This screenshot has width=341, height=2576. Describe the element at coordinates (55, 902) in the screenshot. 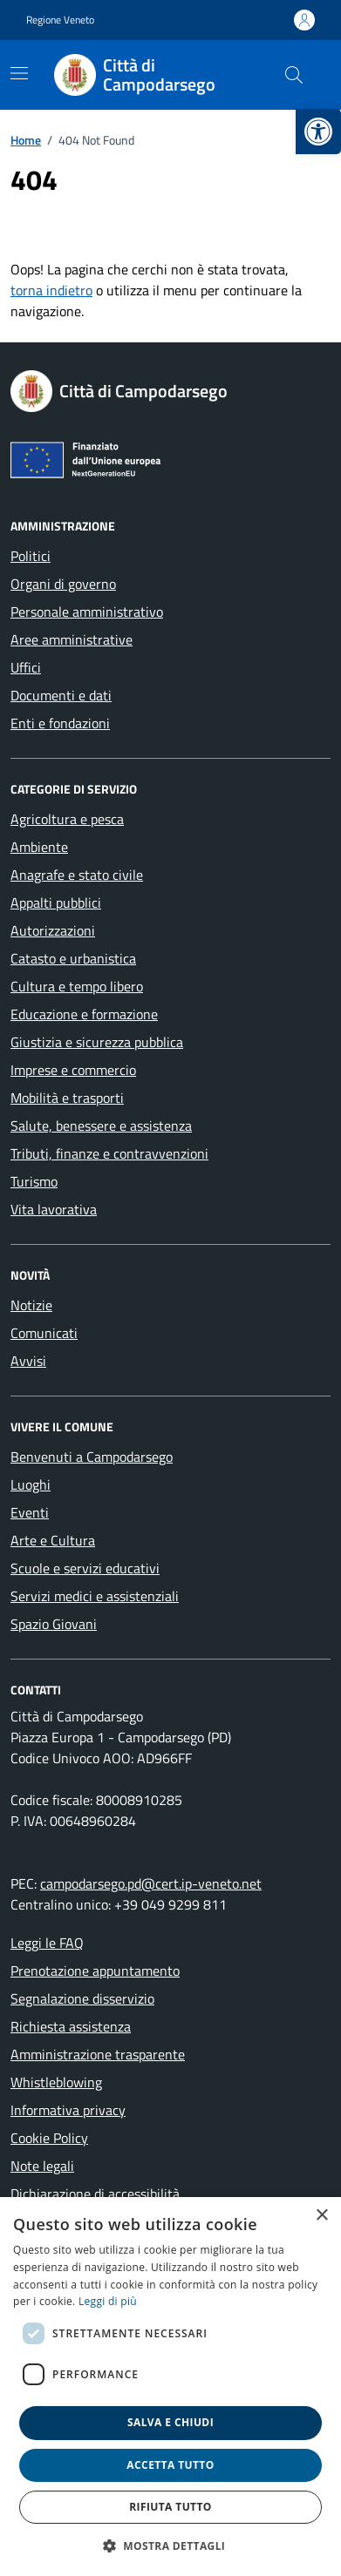

I see `Appalti pubblici [link]` at that location.